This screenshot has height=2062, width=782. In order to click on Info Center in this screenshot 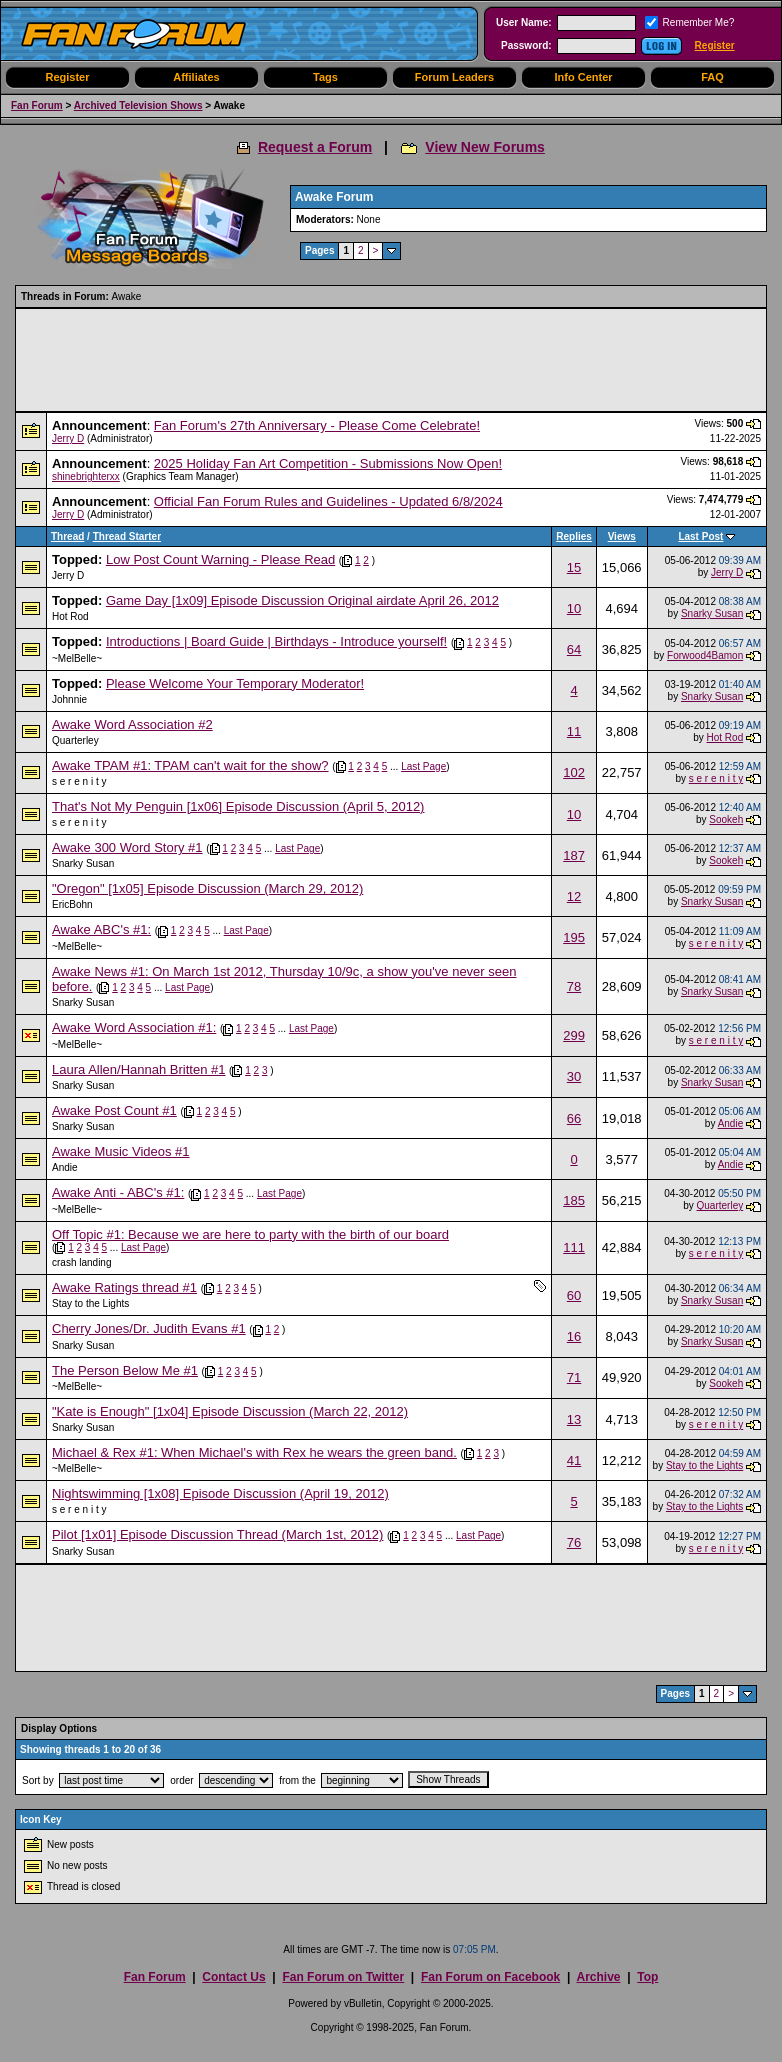, I will do `click(583, 77)`.